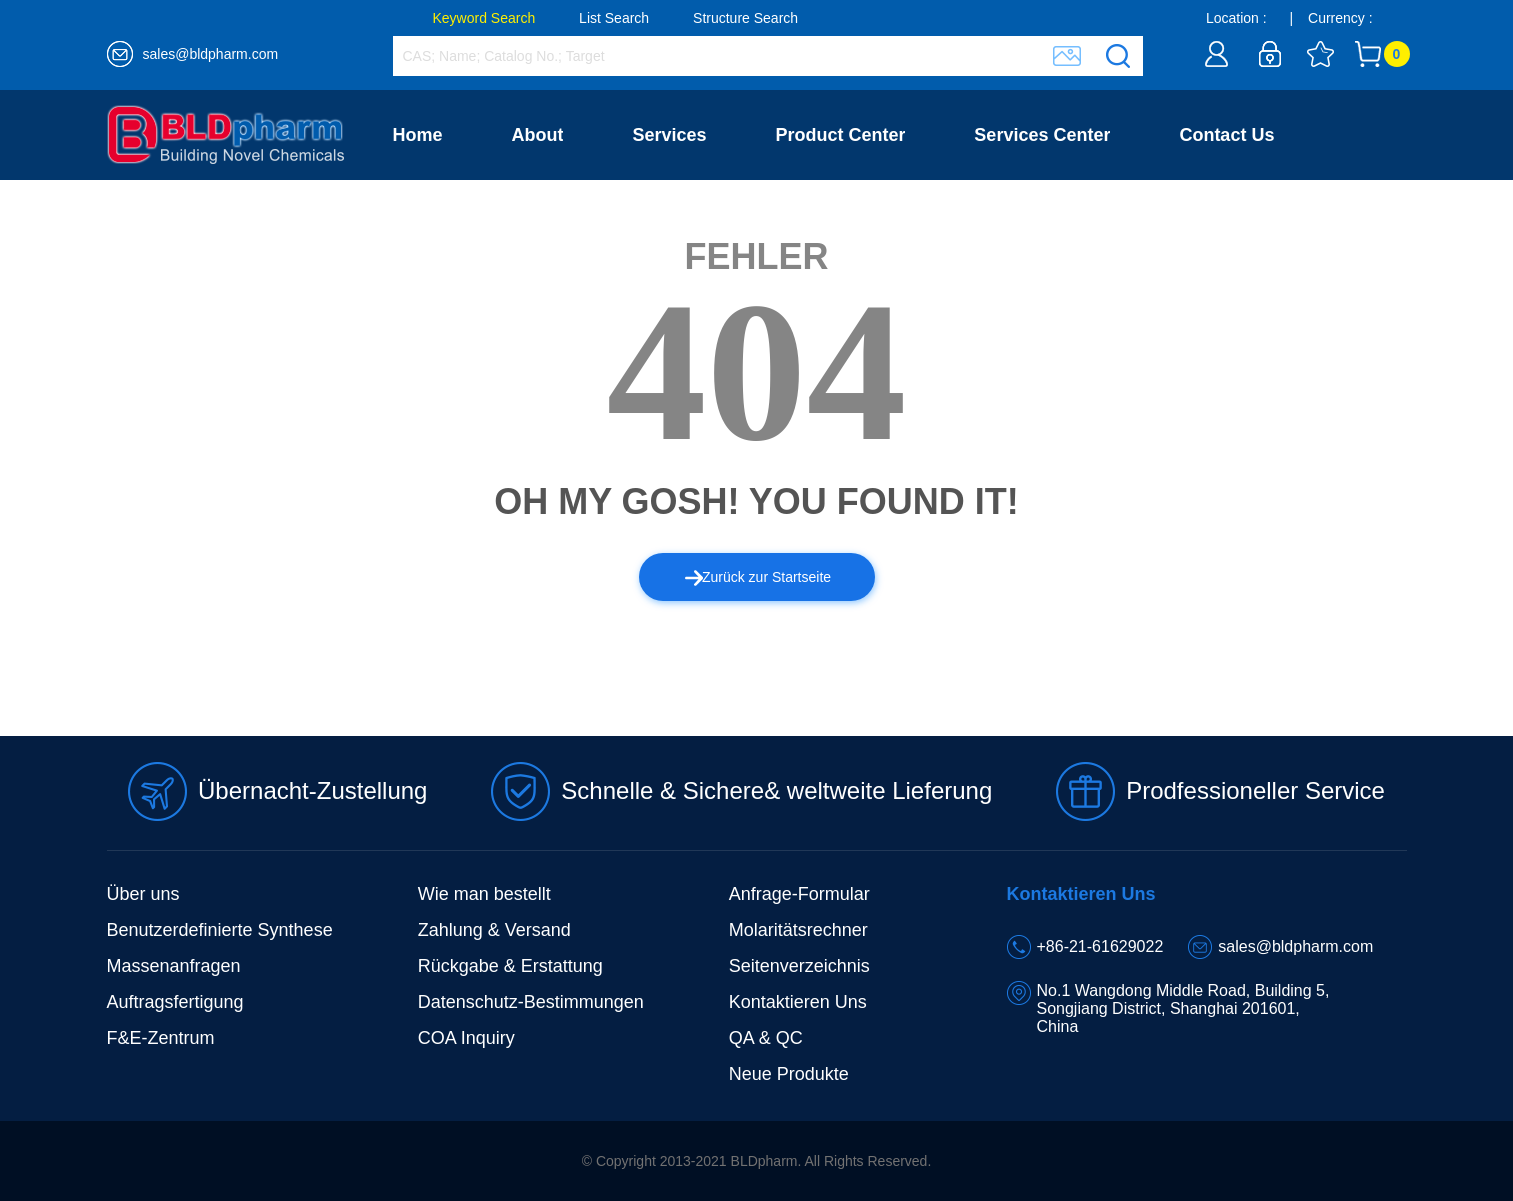 Image resolution: width=1513 pixels, height=1201 pixels. What do you see at coordinates (799, 894) in the screenshot?
I see `Anfrage-Formular` at bounding box center [799, 894].